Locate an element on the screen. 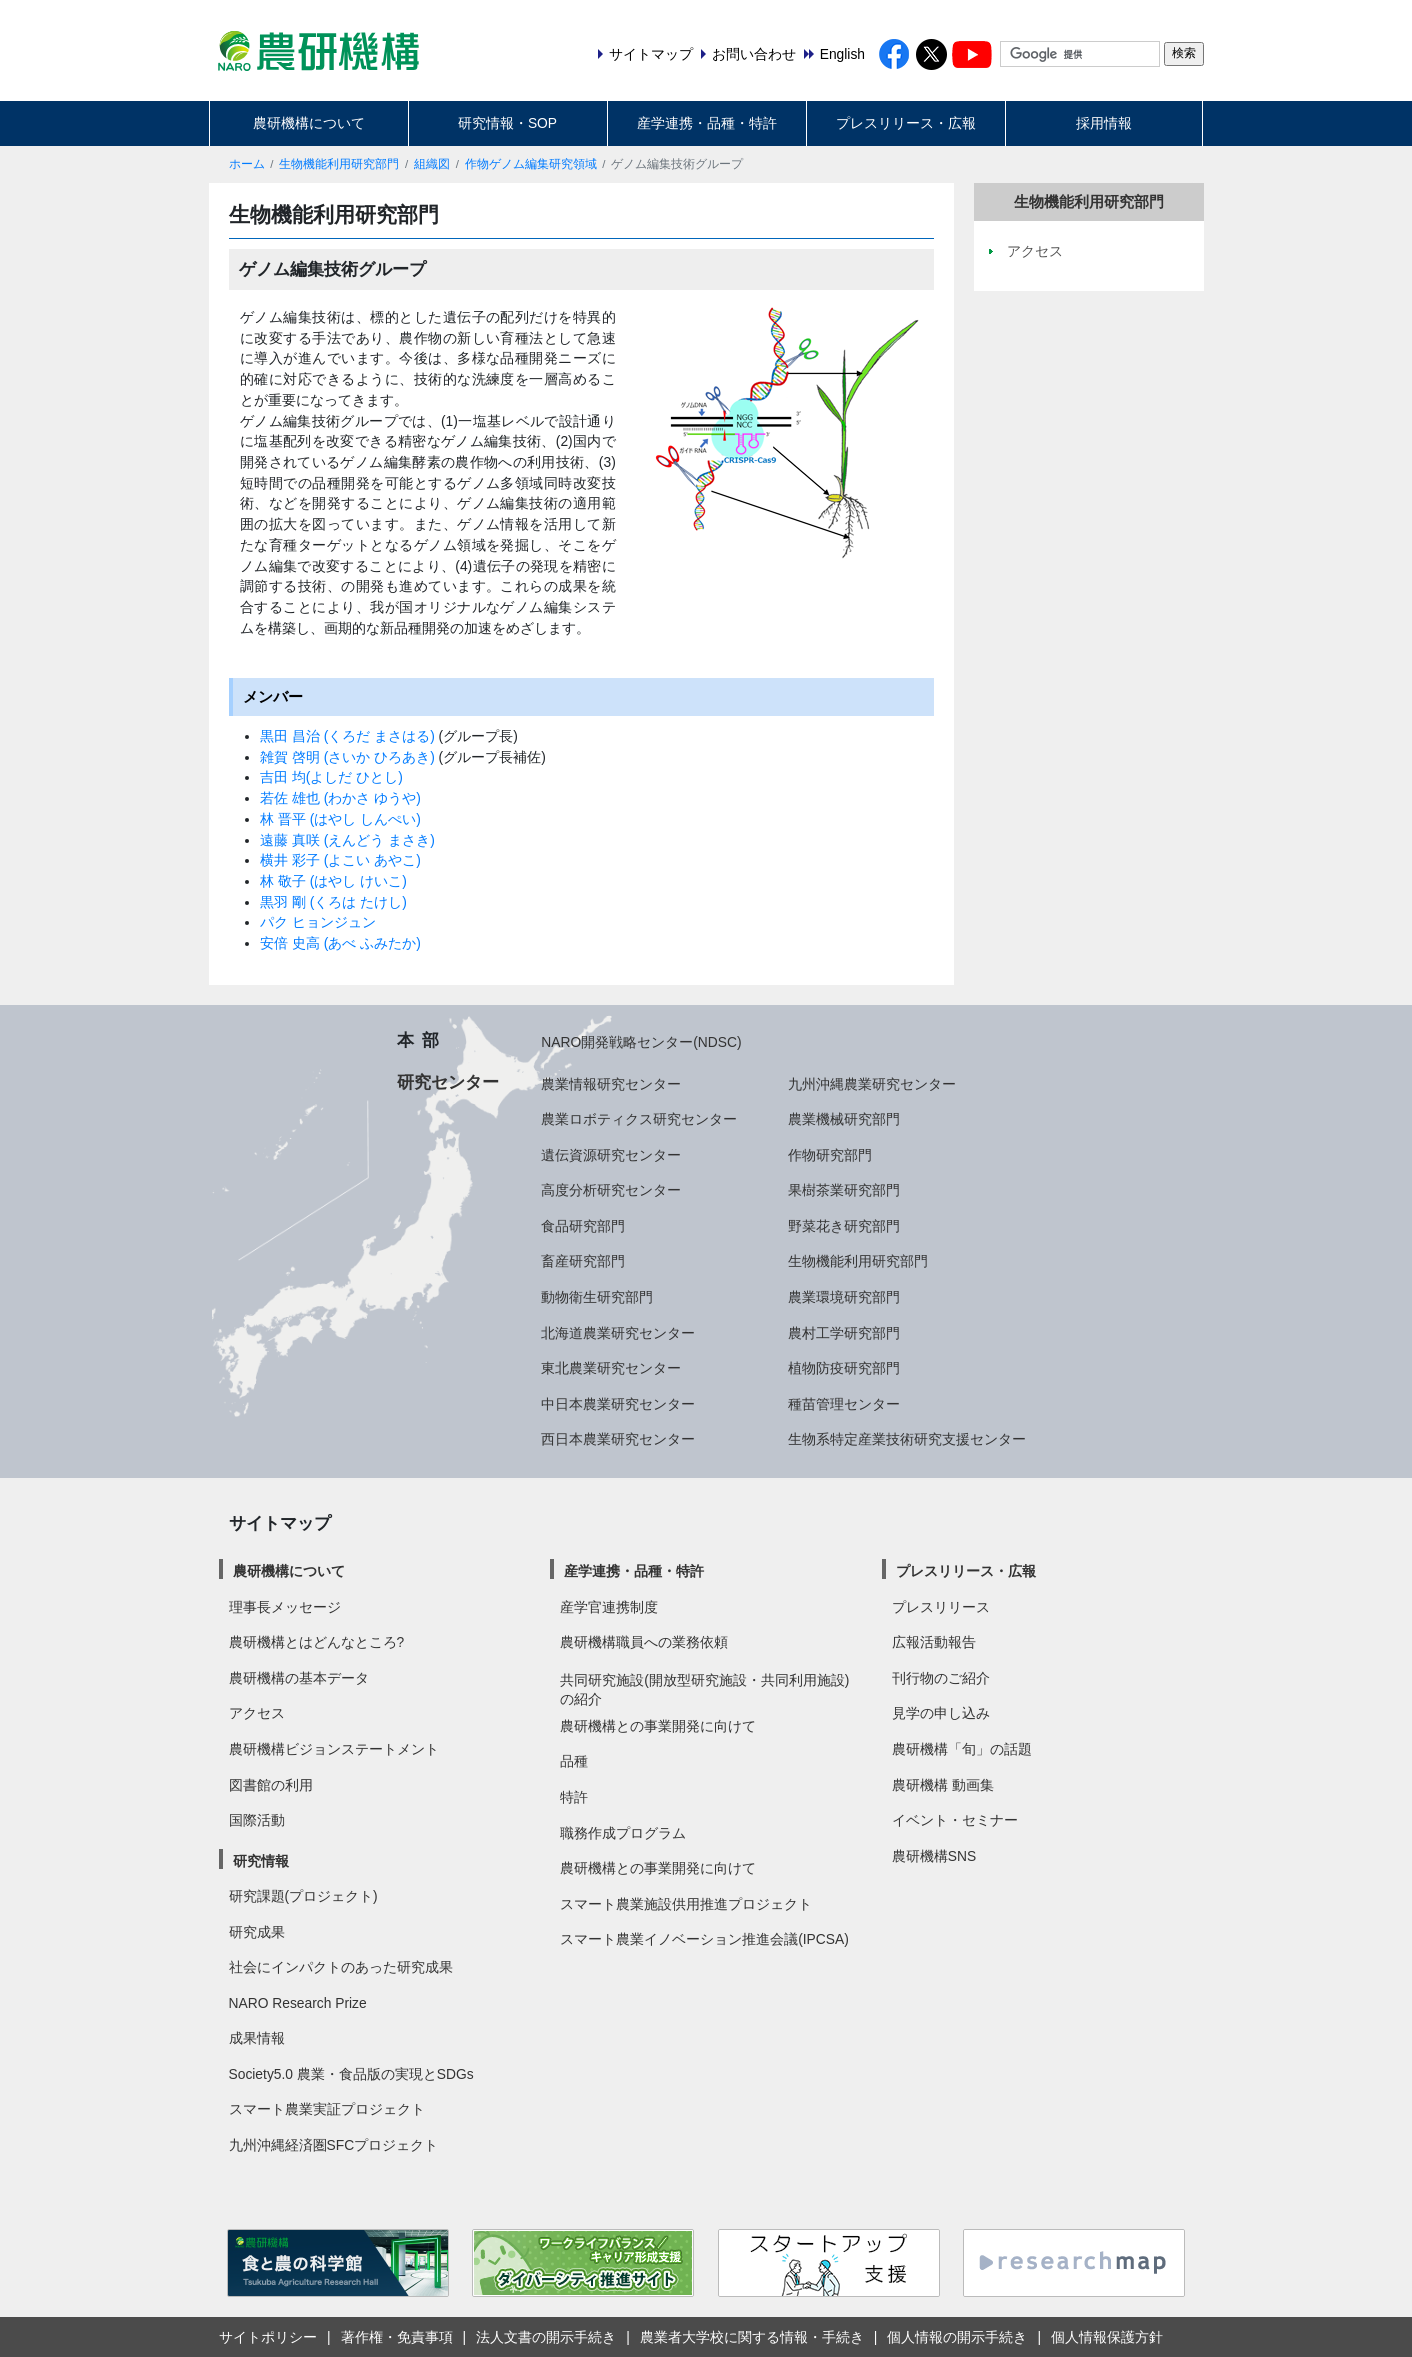  産学官連携制度 is located at coordinates (609, 1607).